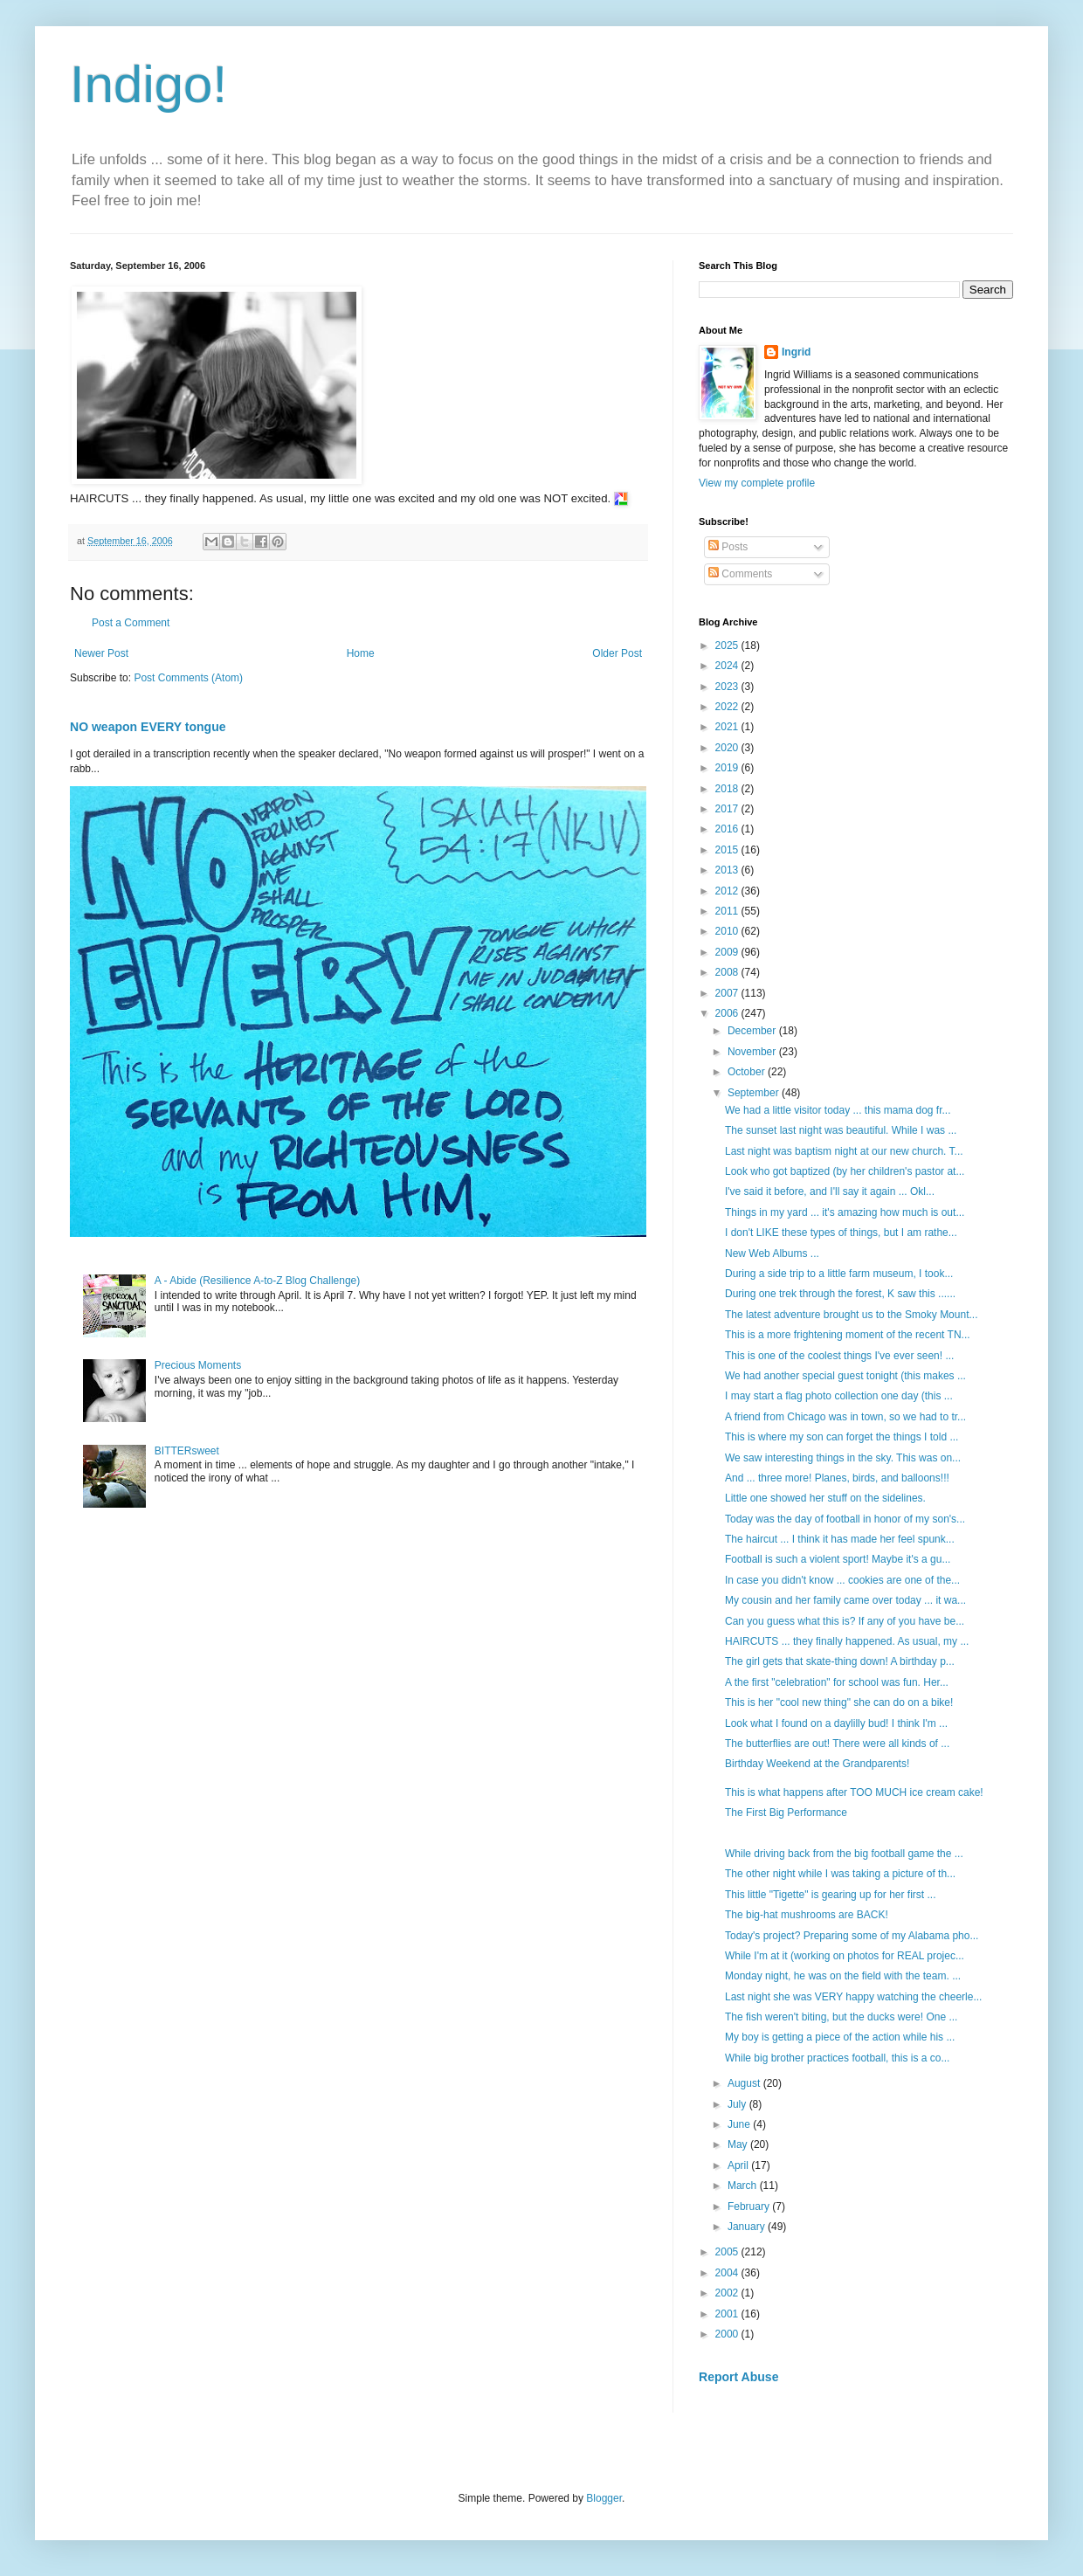 This screenshot has height=2576, width=1083. What do you see at coordinates (728, 748) in the screenshot?
I see `2020` at bounding box center [728, 748].